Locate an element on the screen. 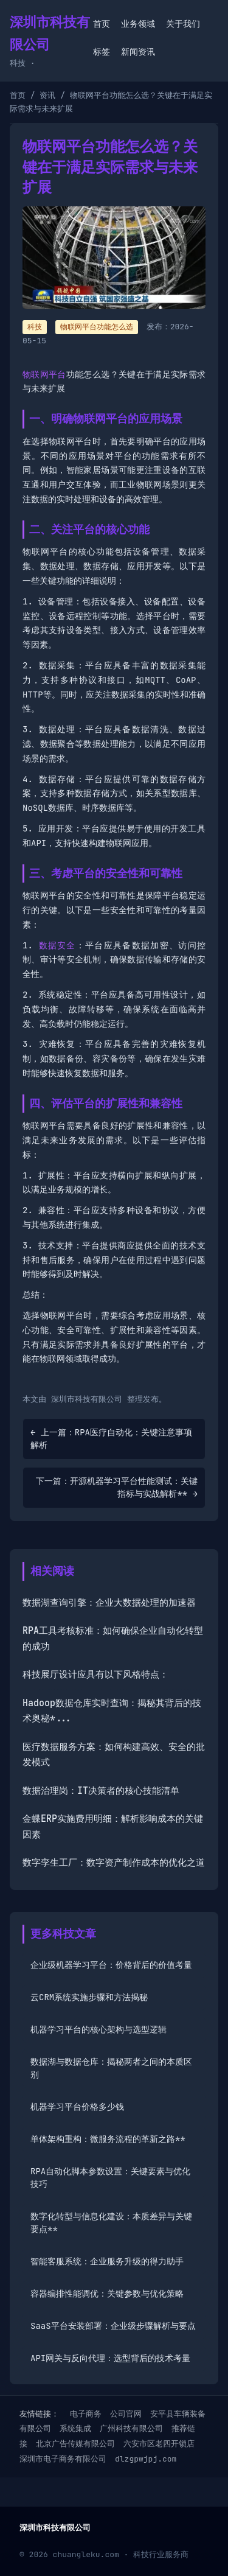 Image resolution: width=228 pixels, height=2576 pixels. 关于我们 is located at coordinates (183, 23).